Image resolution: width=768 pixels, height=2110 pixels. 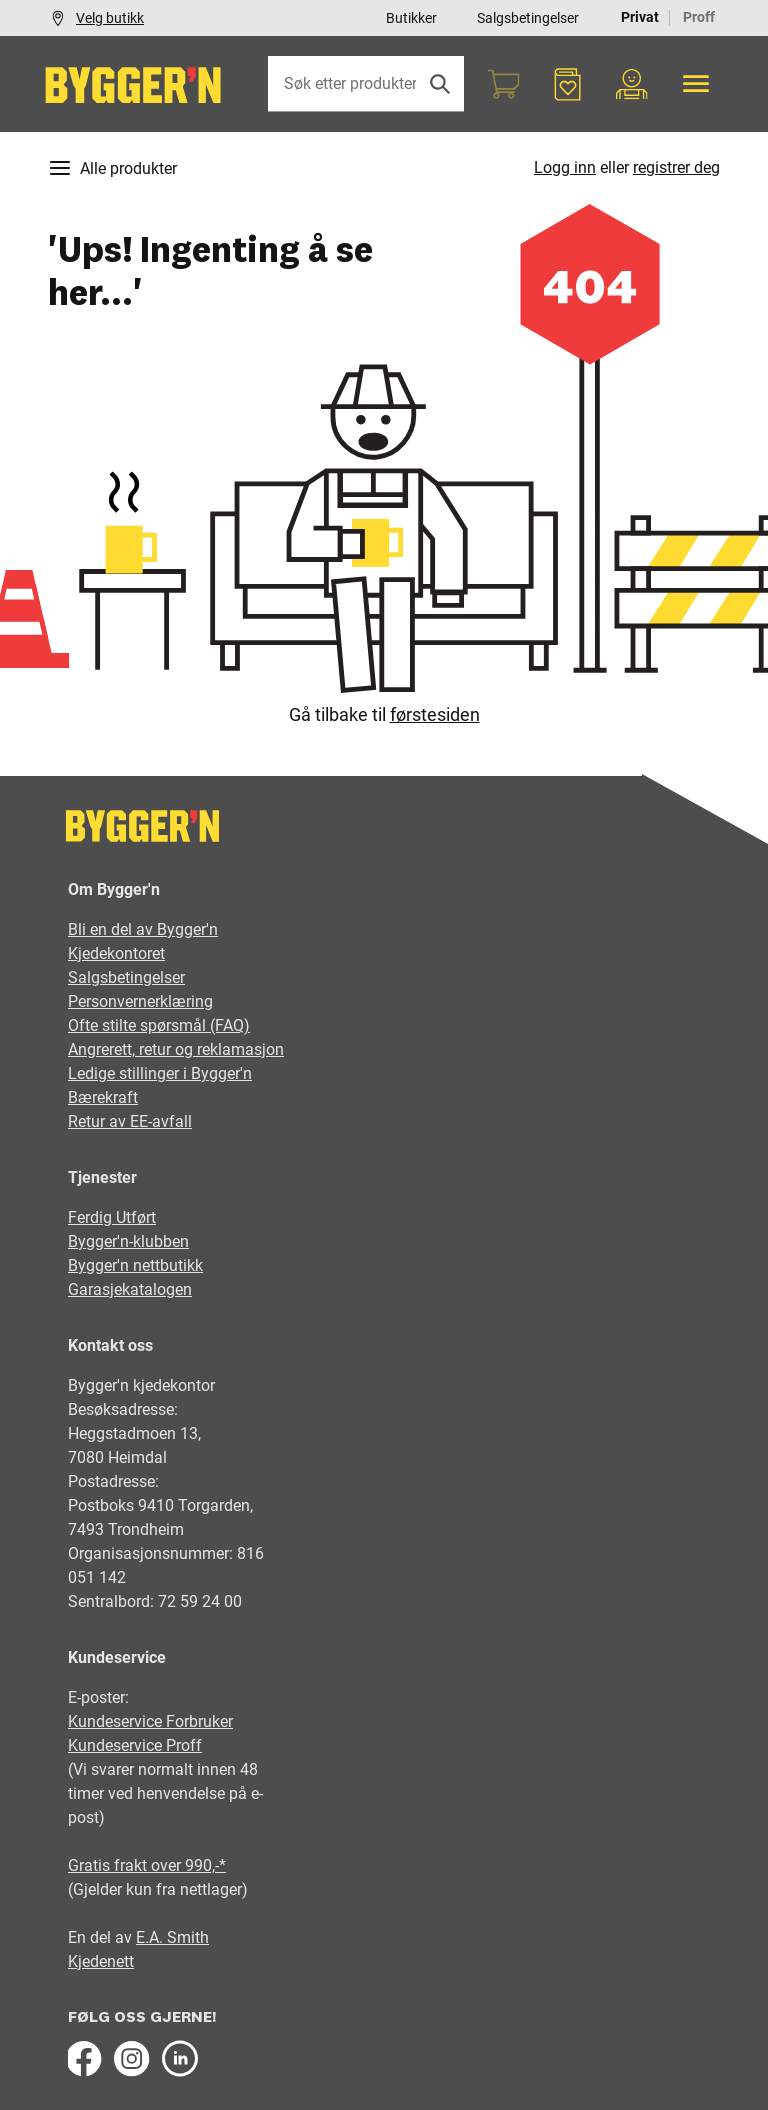 What do you see at coordinates (435, 714) in the screenshot?
I see `førstesiden` at bounding box center [435, 714].